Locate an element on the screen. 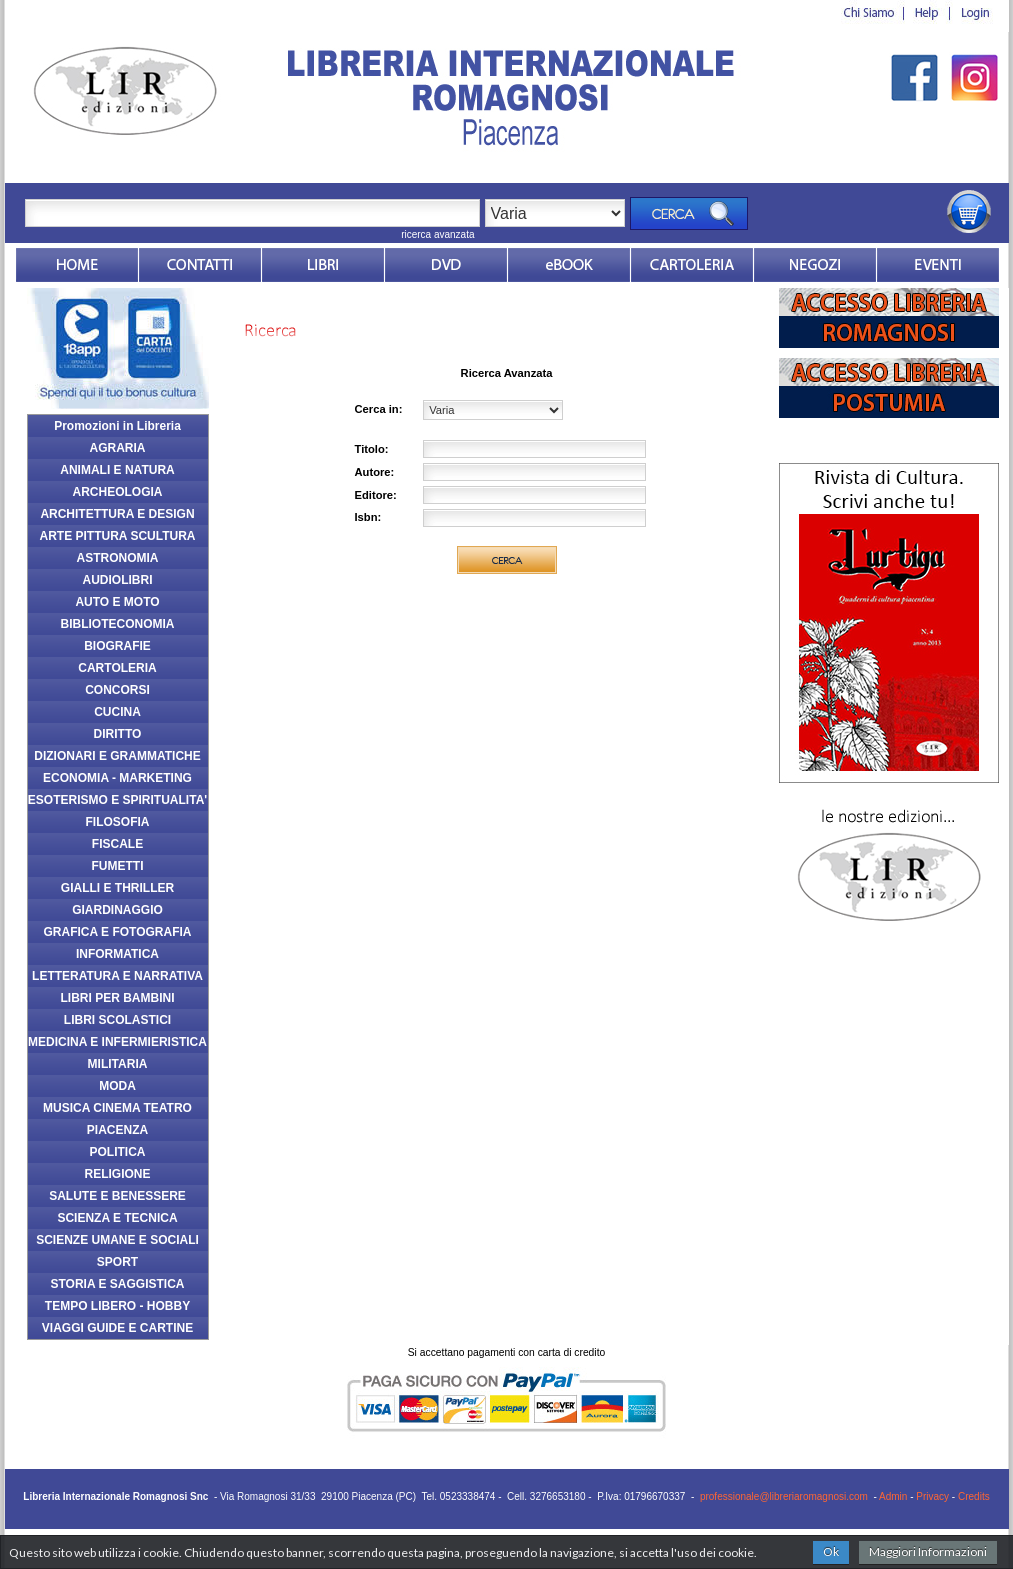 The image size is (1013, 1569). Titolo: is located at coordinates (372, 449).